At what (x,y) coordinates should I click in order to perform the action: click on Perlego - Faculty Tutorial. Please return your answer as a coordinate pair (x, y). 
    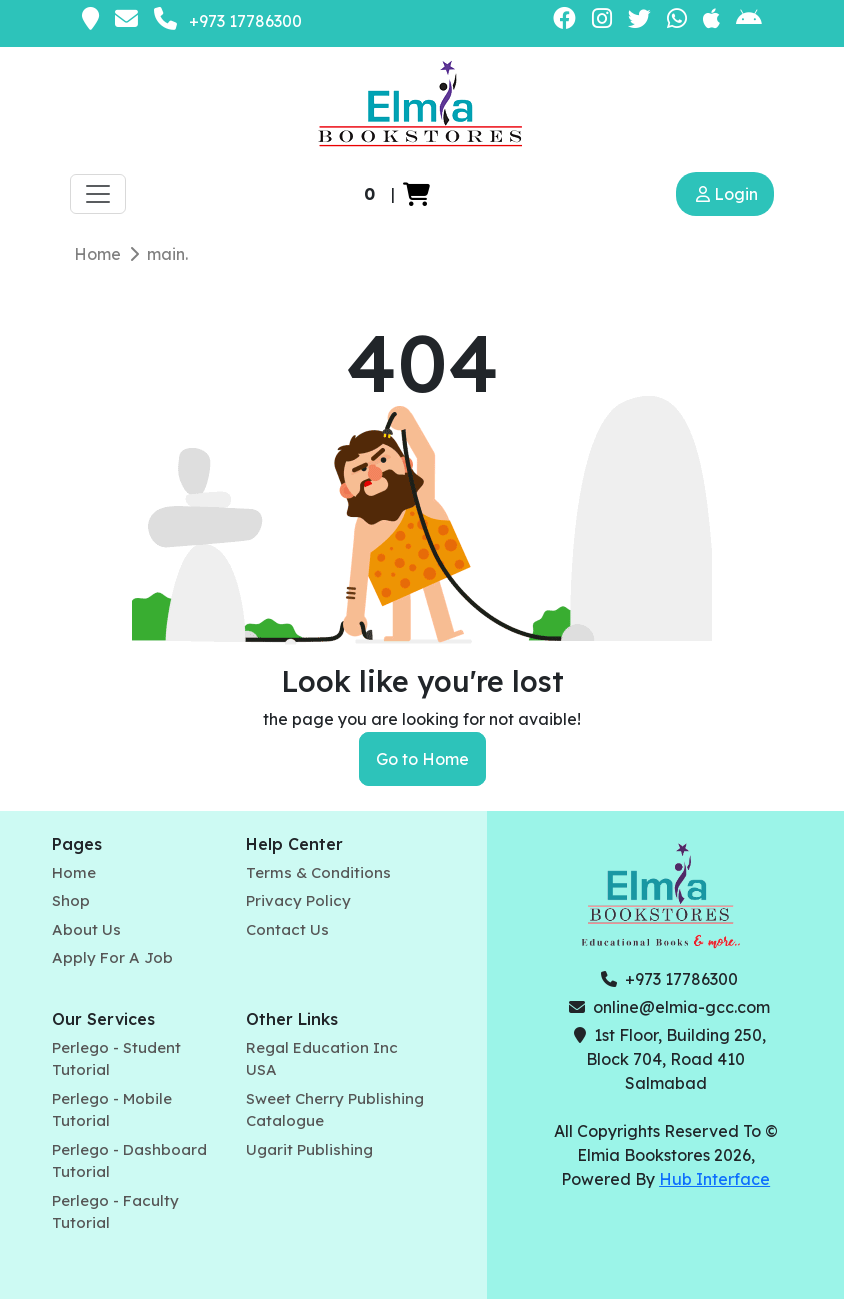
    Looking at the image, I should click on (115, 1212).